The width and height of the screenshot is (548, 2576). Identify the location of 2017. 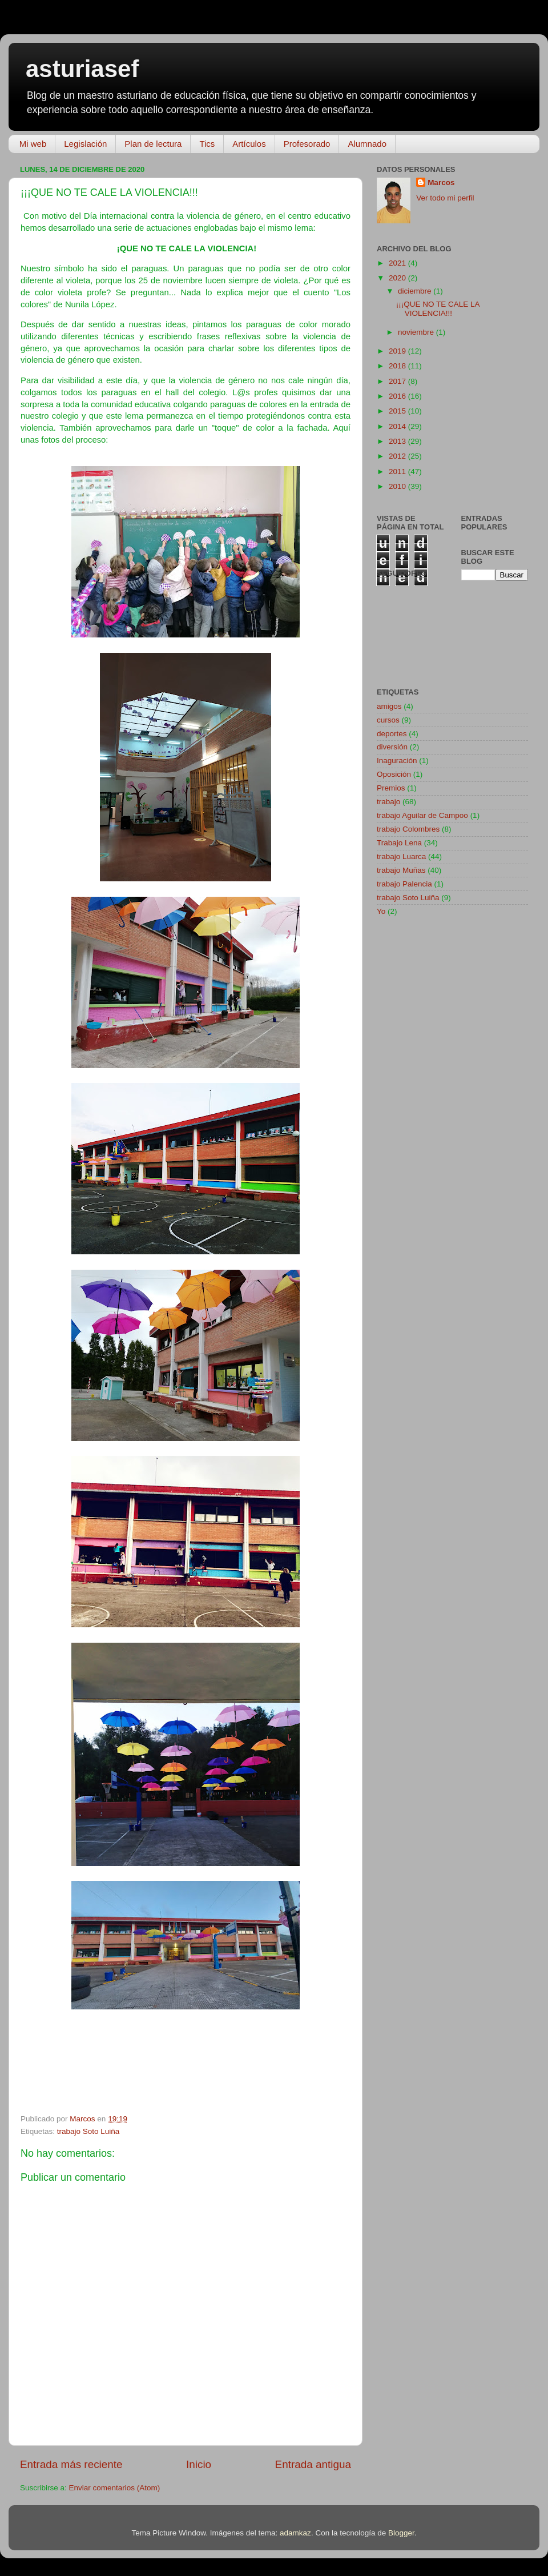
(398, 381).